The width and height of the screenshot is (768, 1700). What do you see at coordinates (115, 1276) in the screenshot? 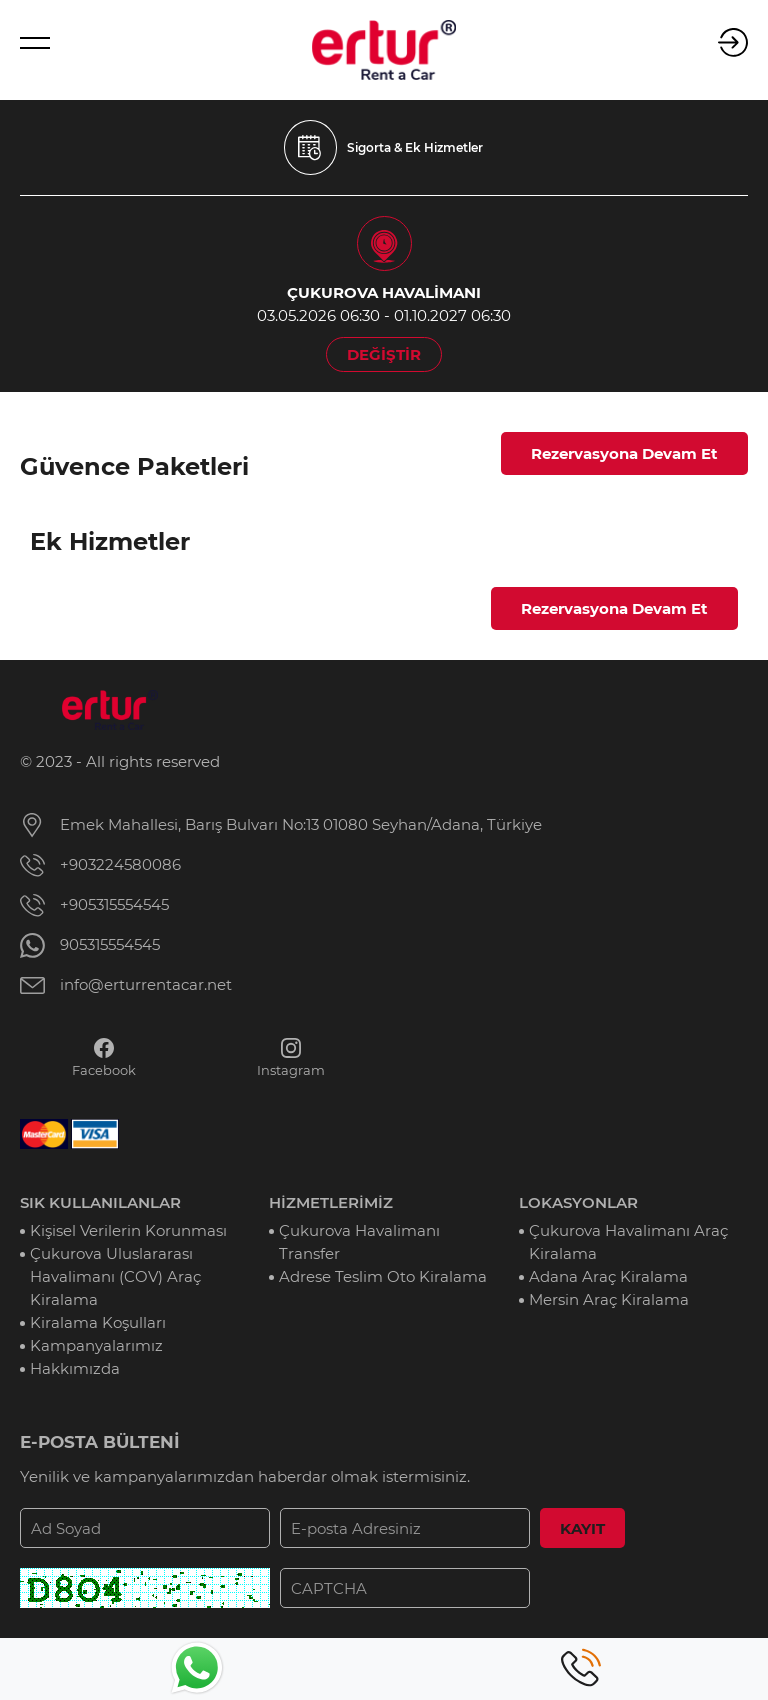
I see `Çukurova Uluslararası Havalimanı (COV) Araç Kiralama` at bounding box center [115, 1276].